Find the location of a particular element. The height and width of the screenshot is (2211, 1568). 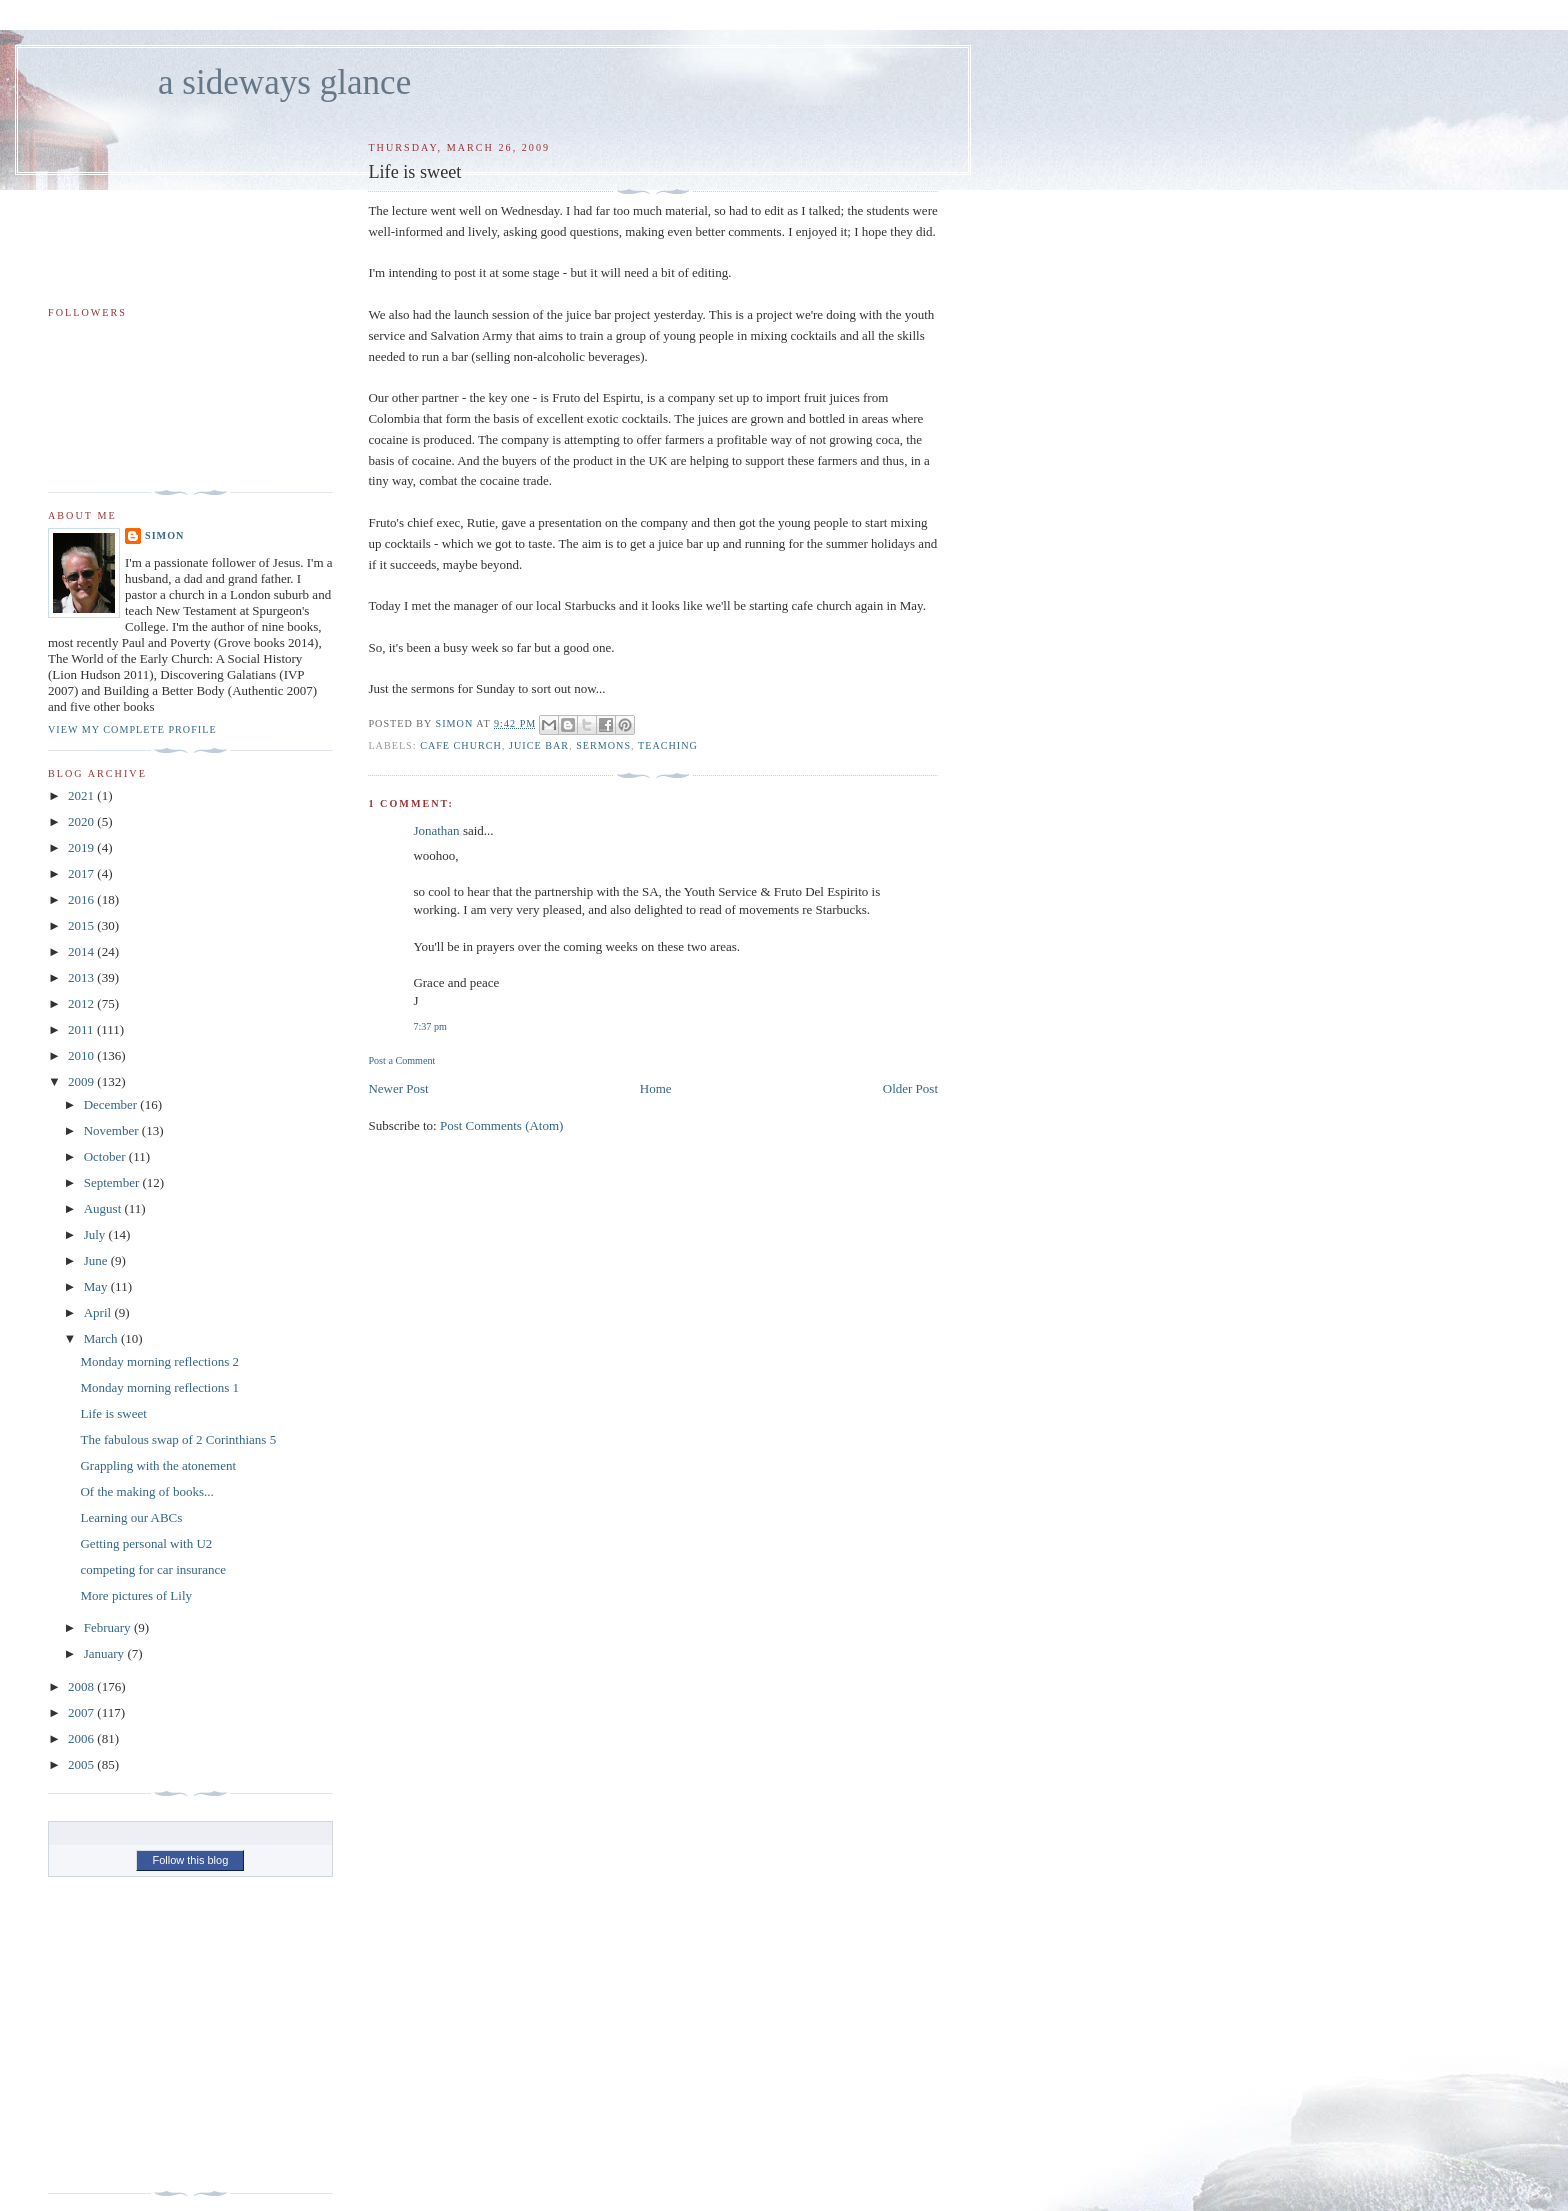

a sideways glance is located at coordinates (284, 82).